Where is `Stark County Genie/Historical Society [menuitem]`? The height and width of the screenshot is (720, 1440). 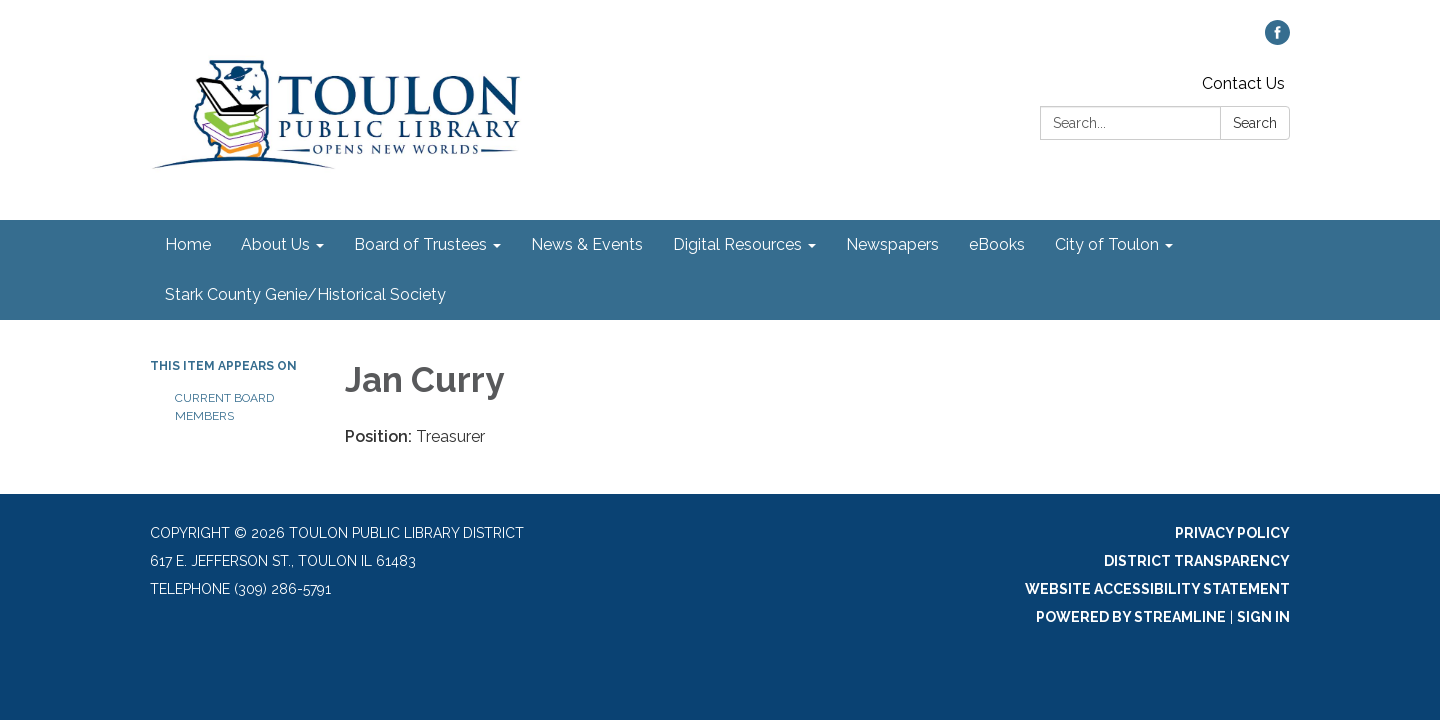 Stark County Genie/Historical Society [menuitem] is located at coordinates (305, 294).